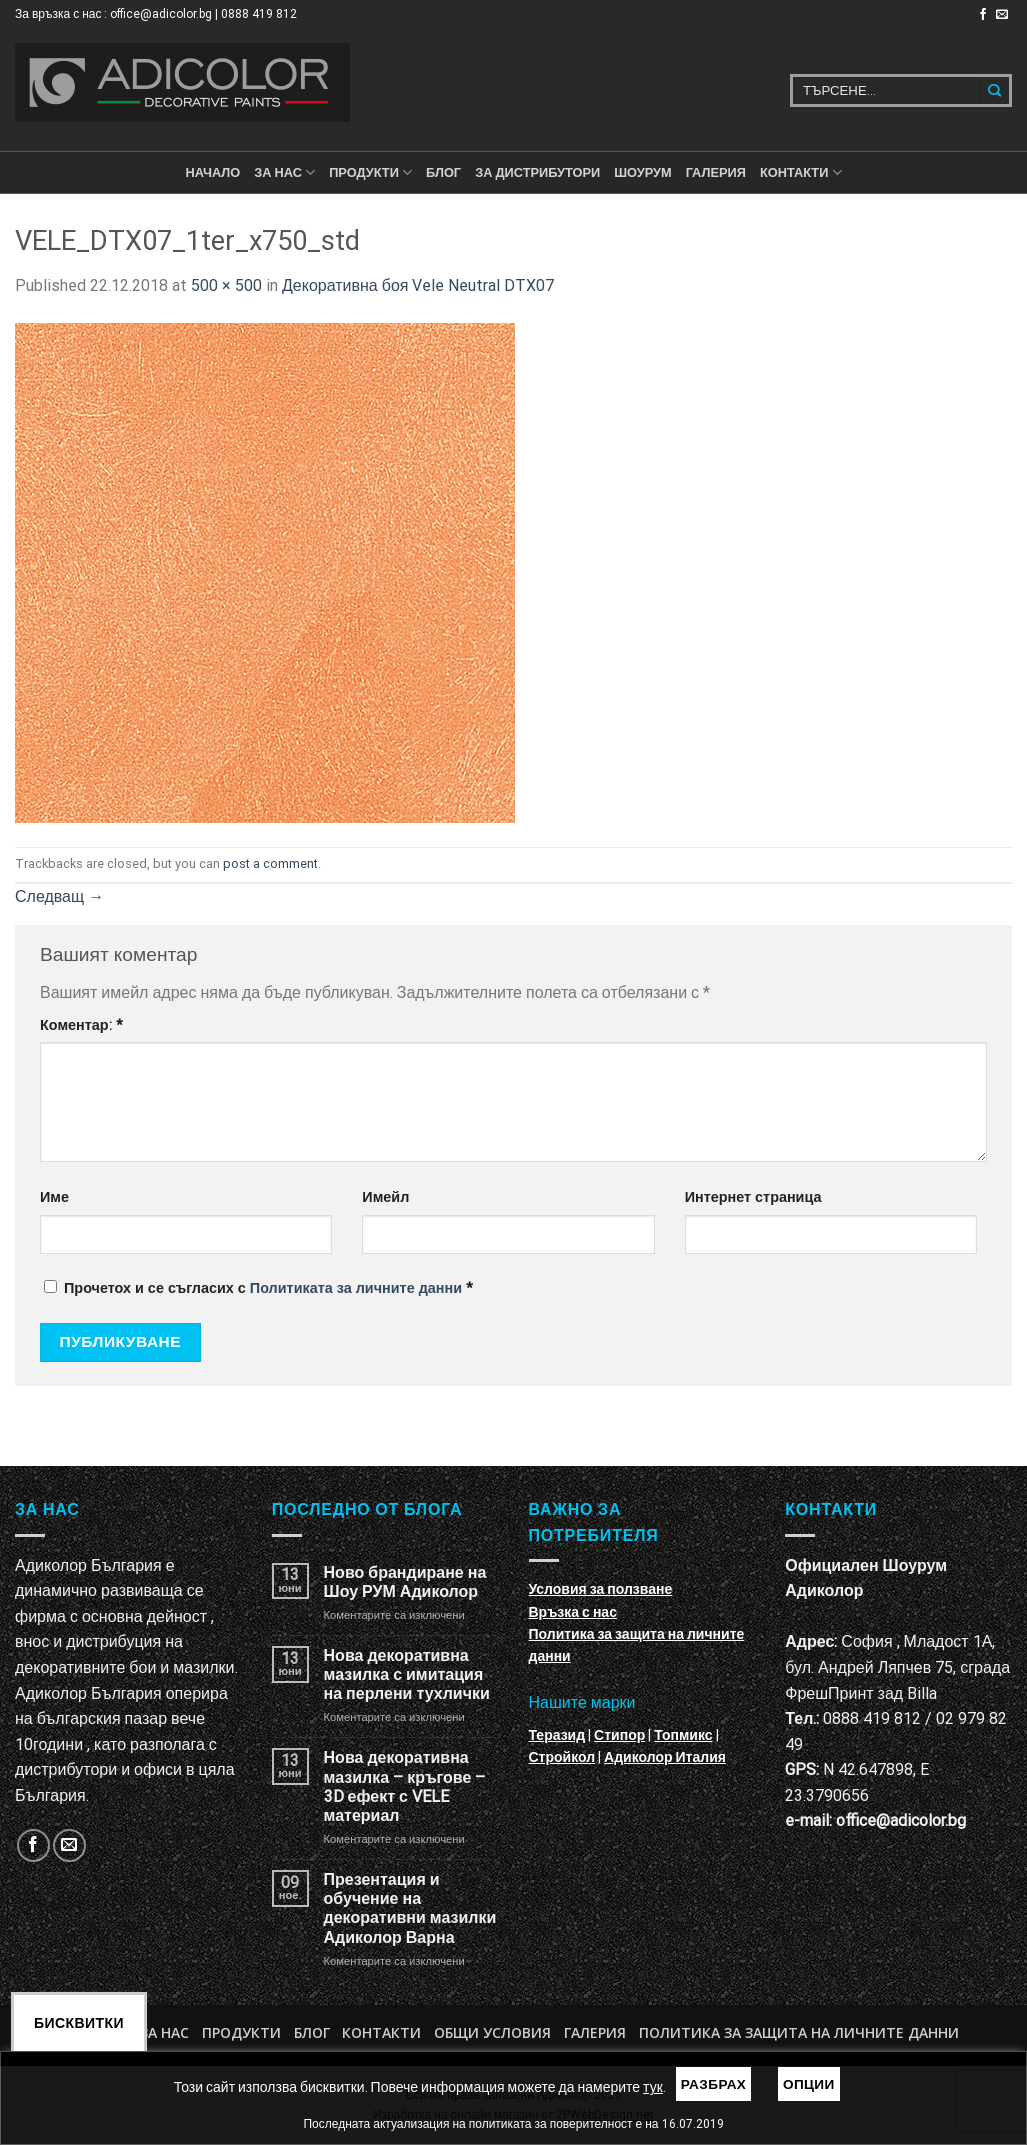 The height and width of the screenshot is (2145, 1027). I want to click on Галерия, so click(716, 172).